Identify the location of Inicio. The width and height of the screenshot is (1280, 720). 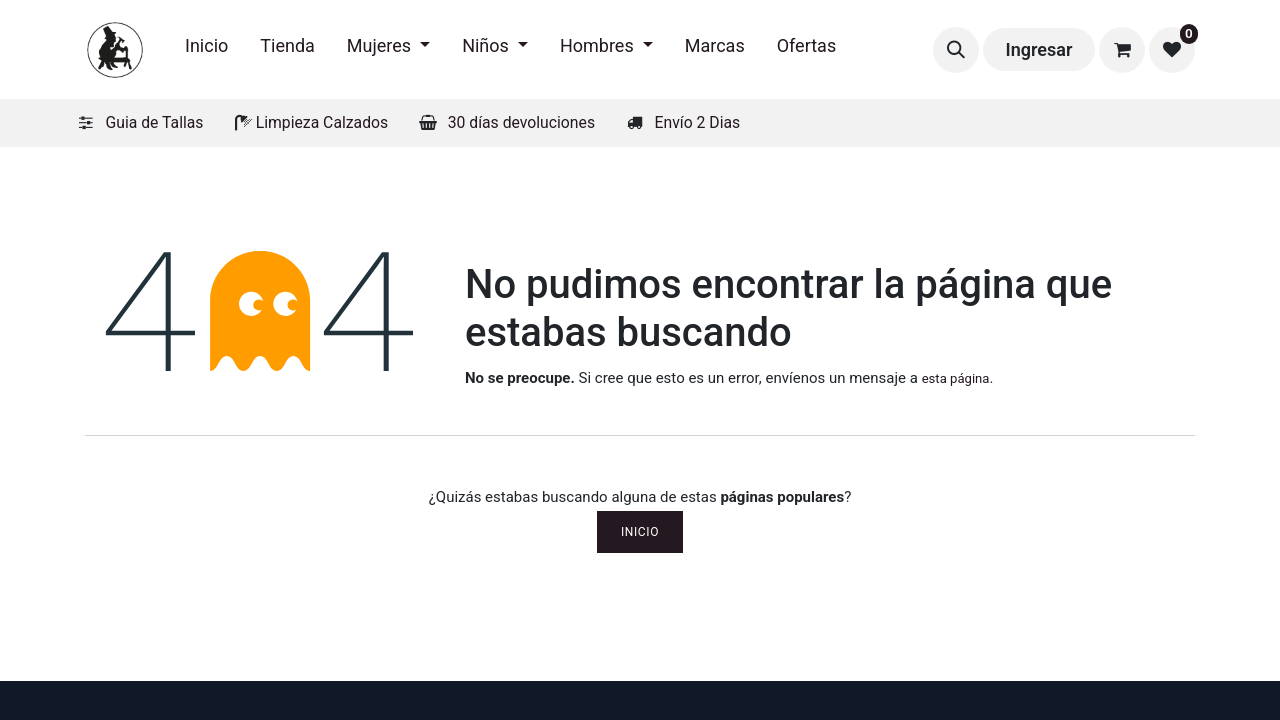
(640, 532).